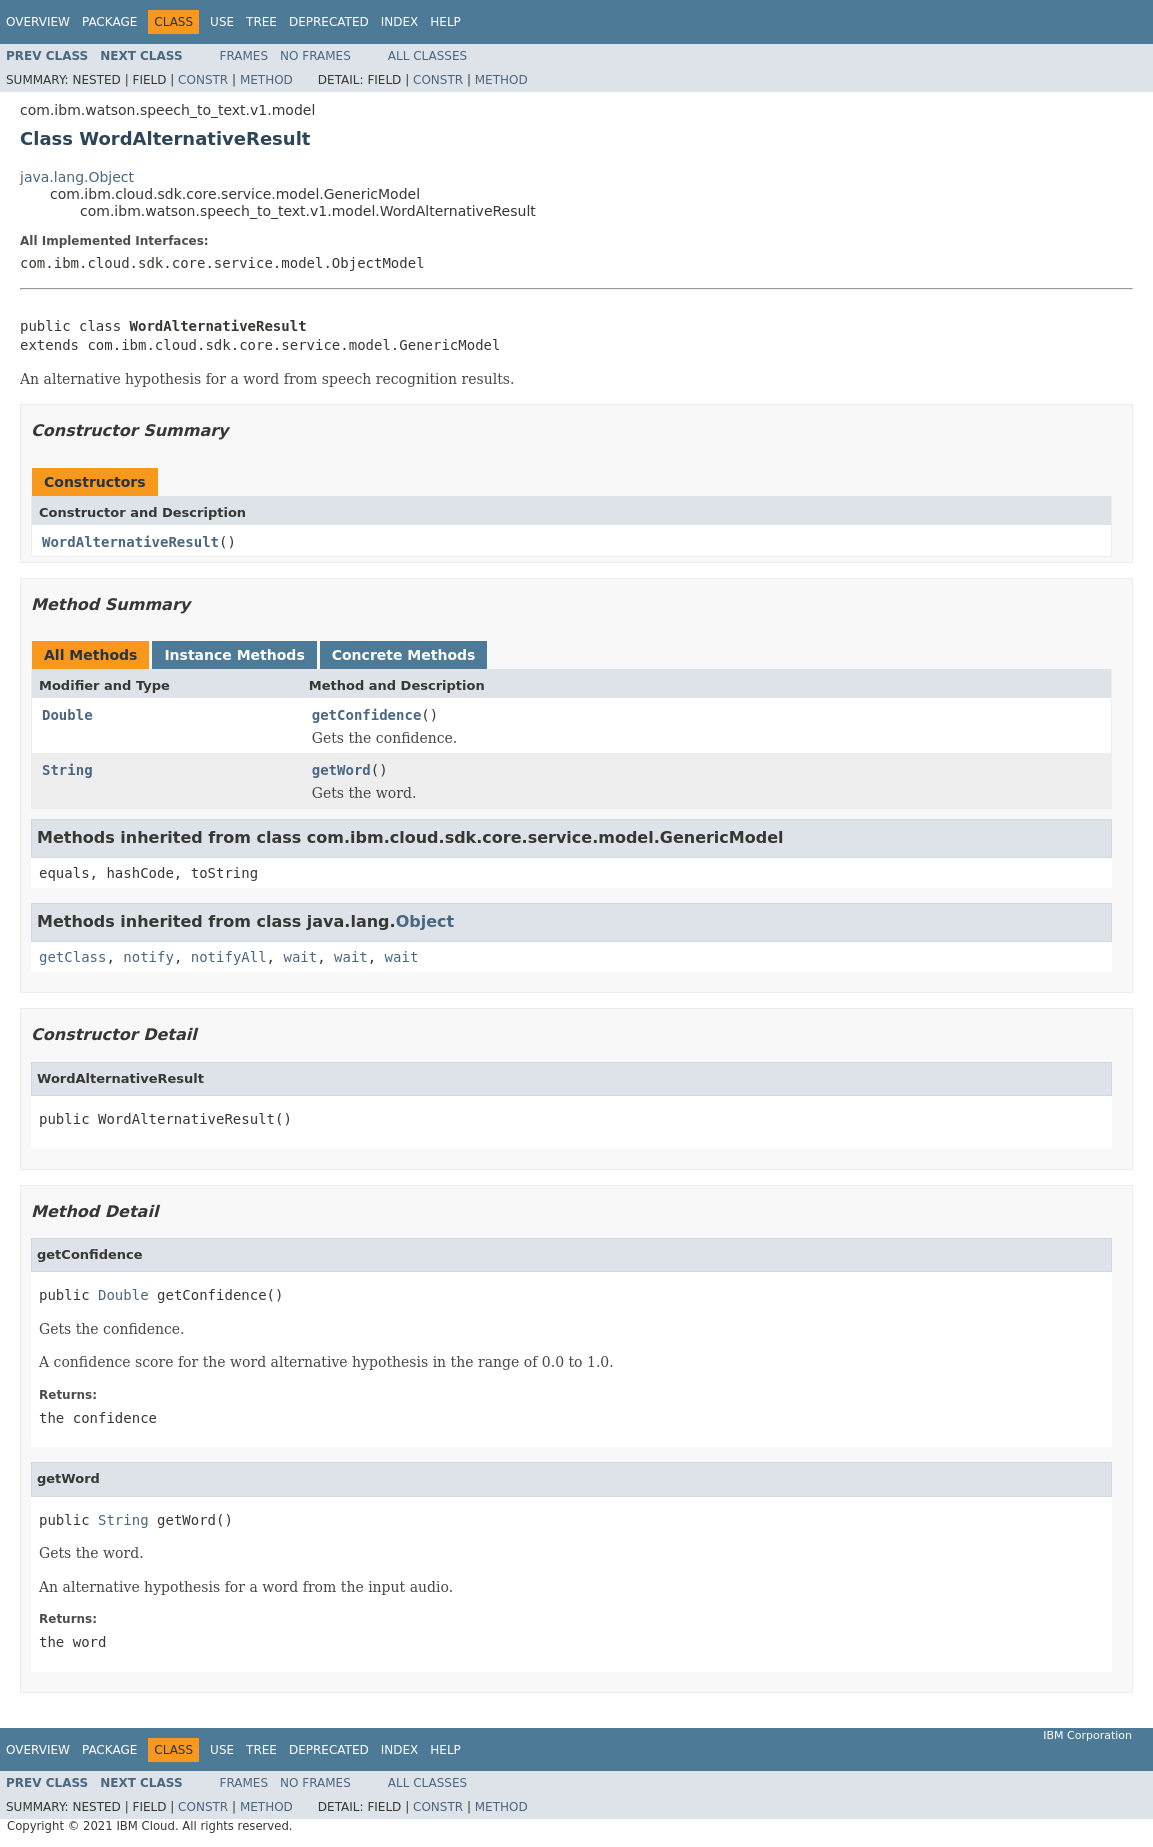  I want to click on Deprecated, so click(329, 22).